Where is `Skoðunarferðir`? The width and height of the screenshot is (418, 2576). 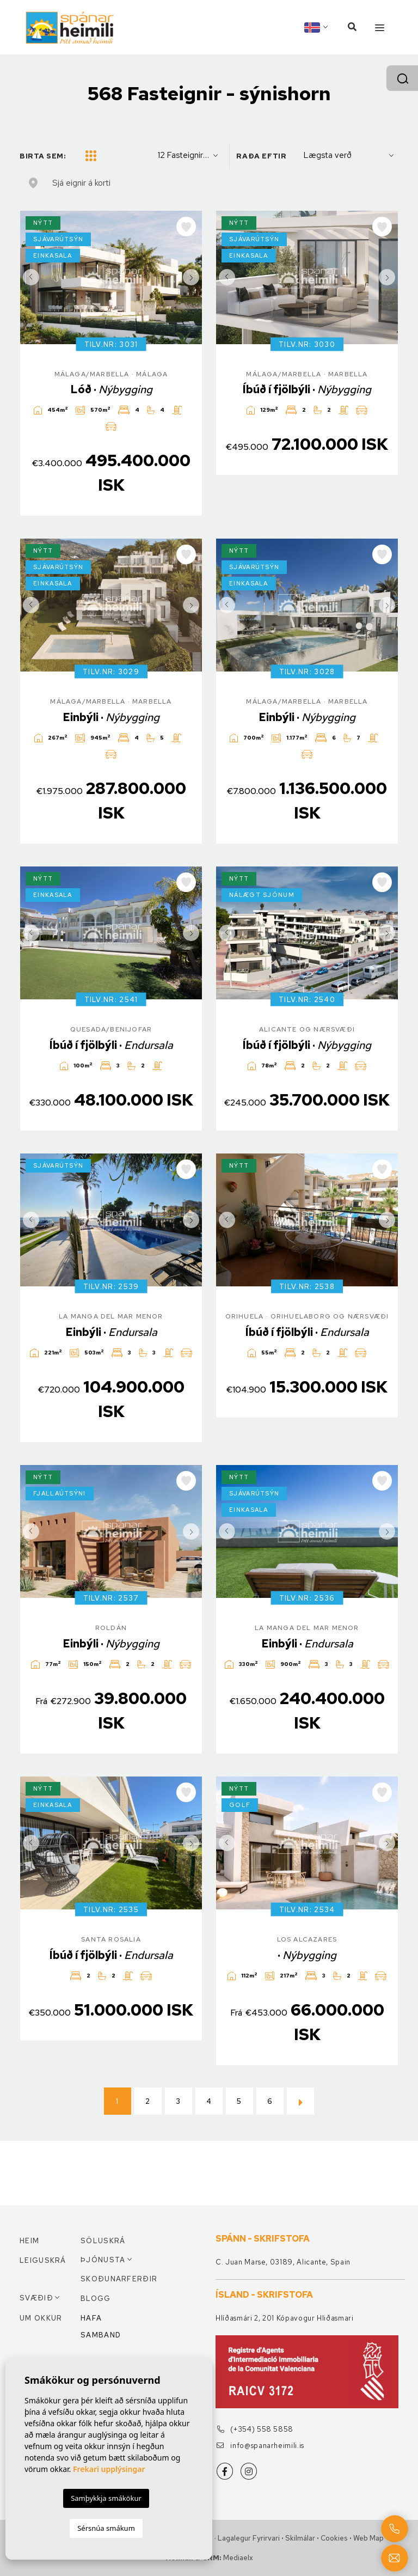 Skoðunarferðir is located at coordinates (111, 2279).